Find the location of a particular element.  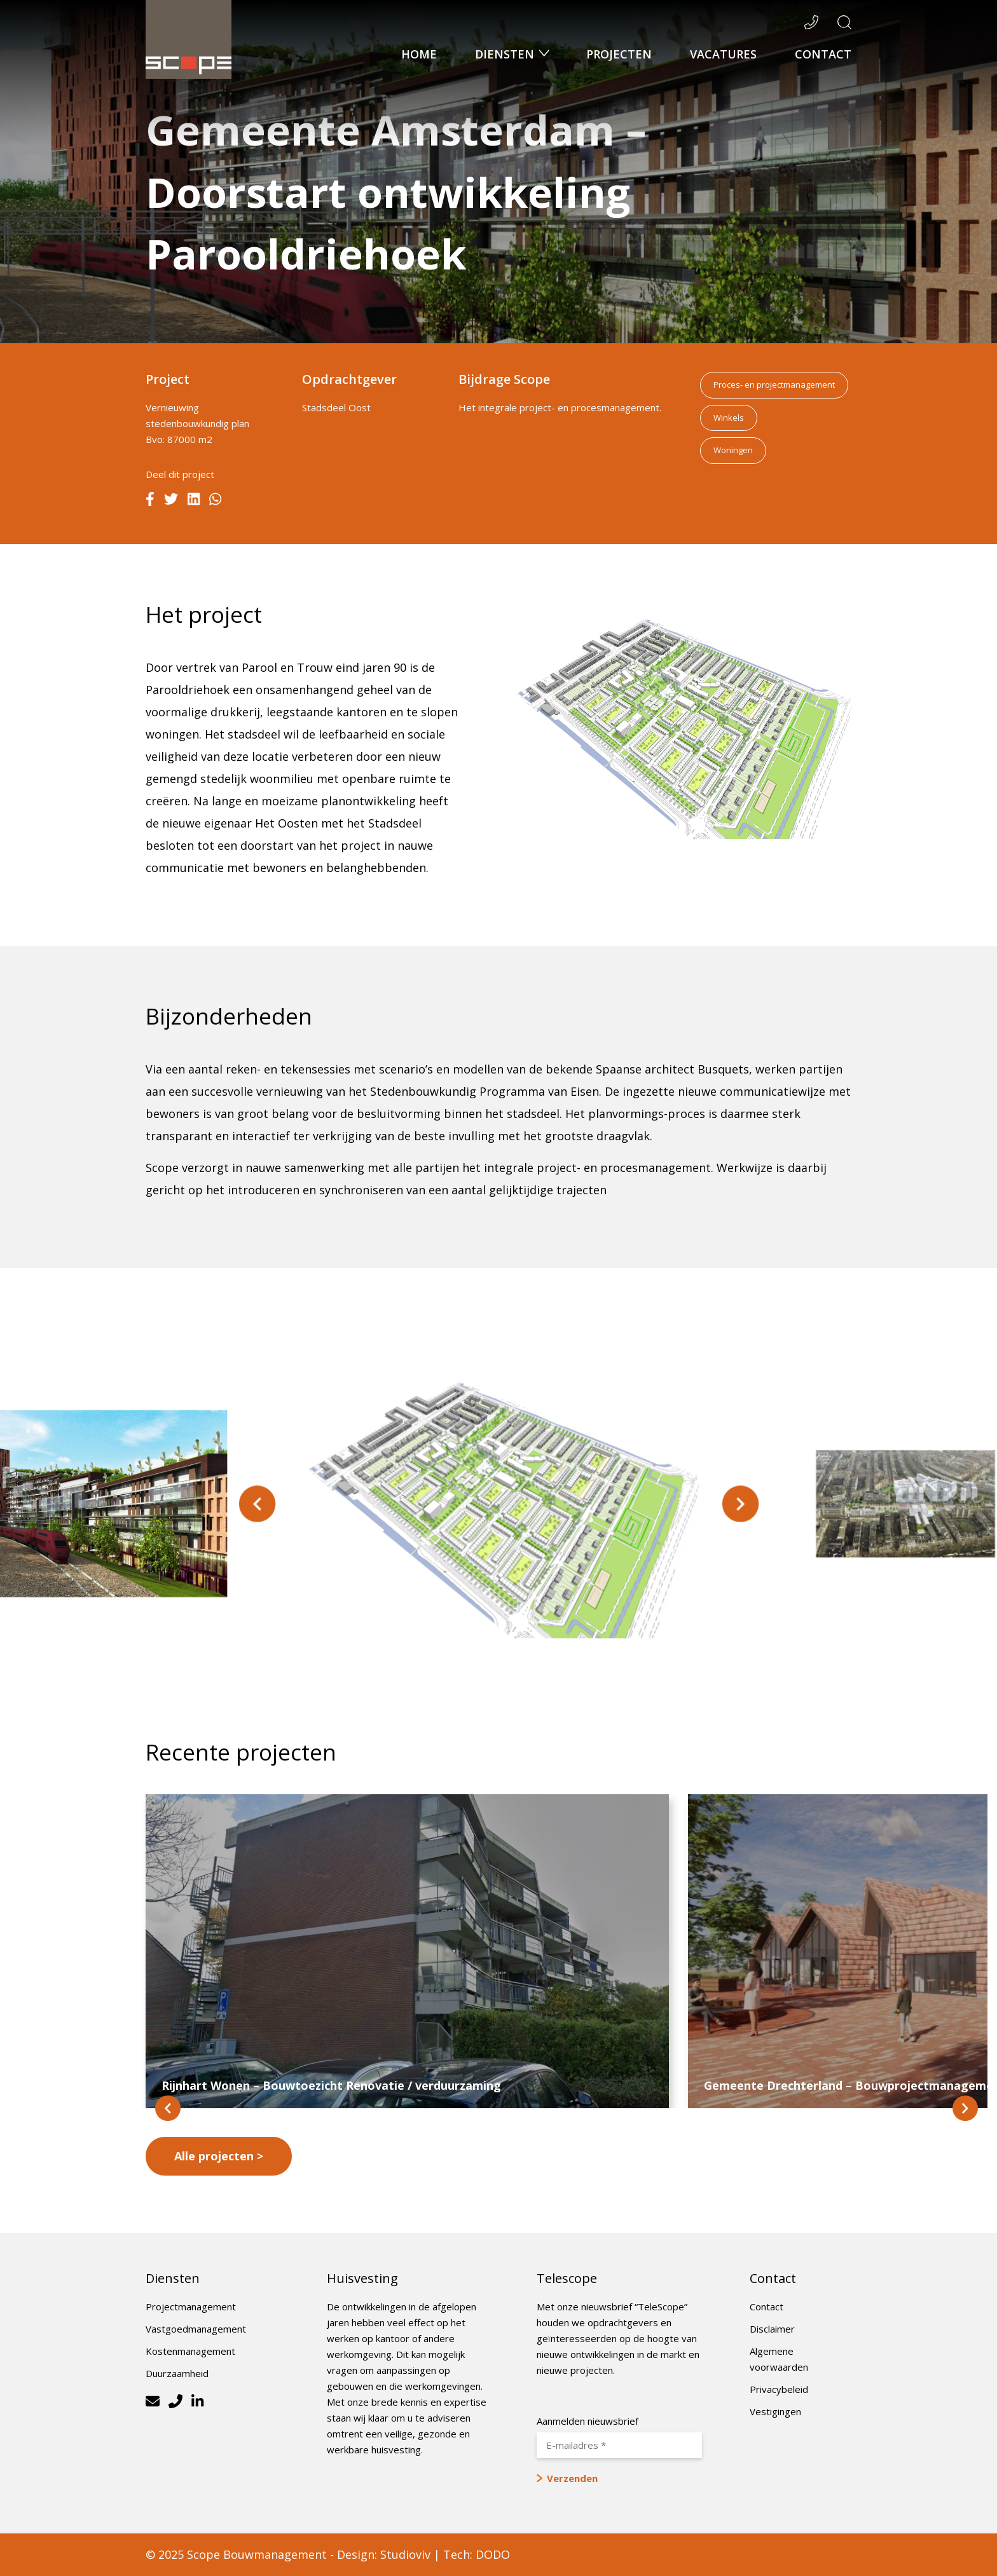

Alle projecten is located at coordinates (214, 2156).